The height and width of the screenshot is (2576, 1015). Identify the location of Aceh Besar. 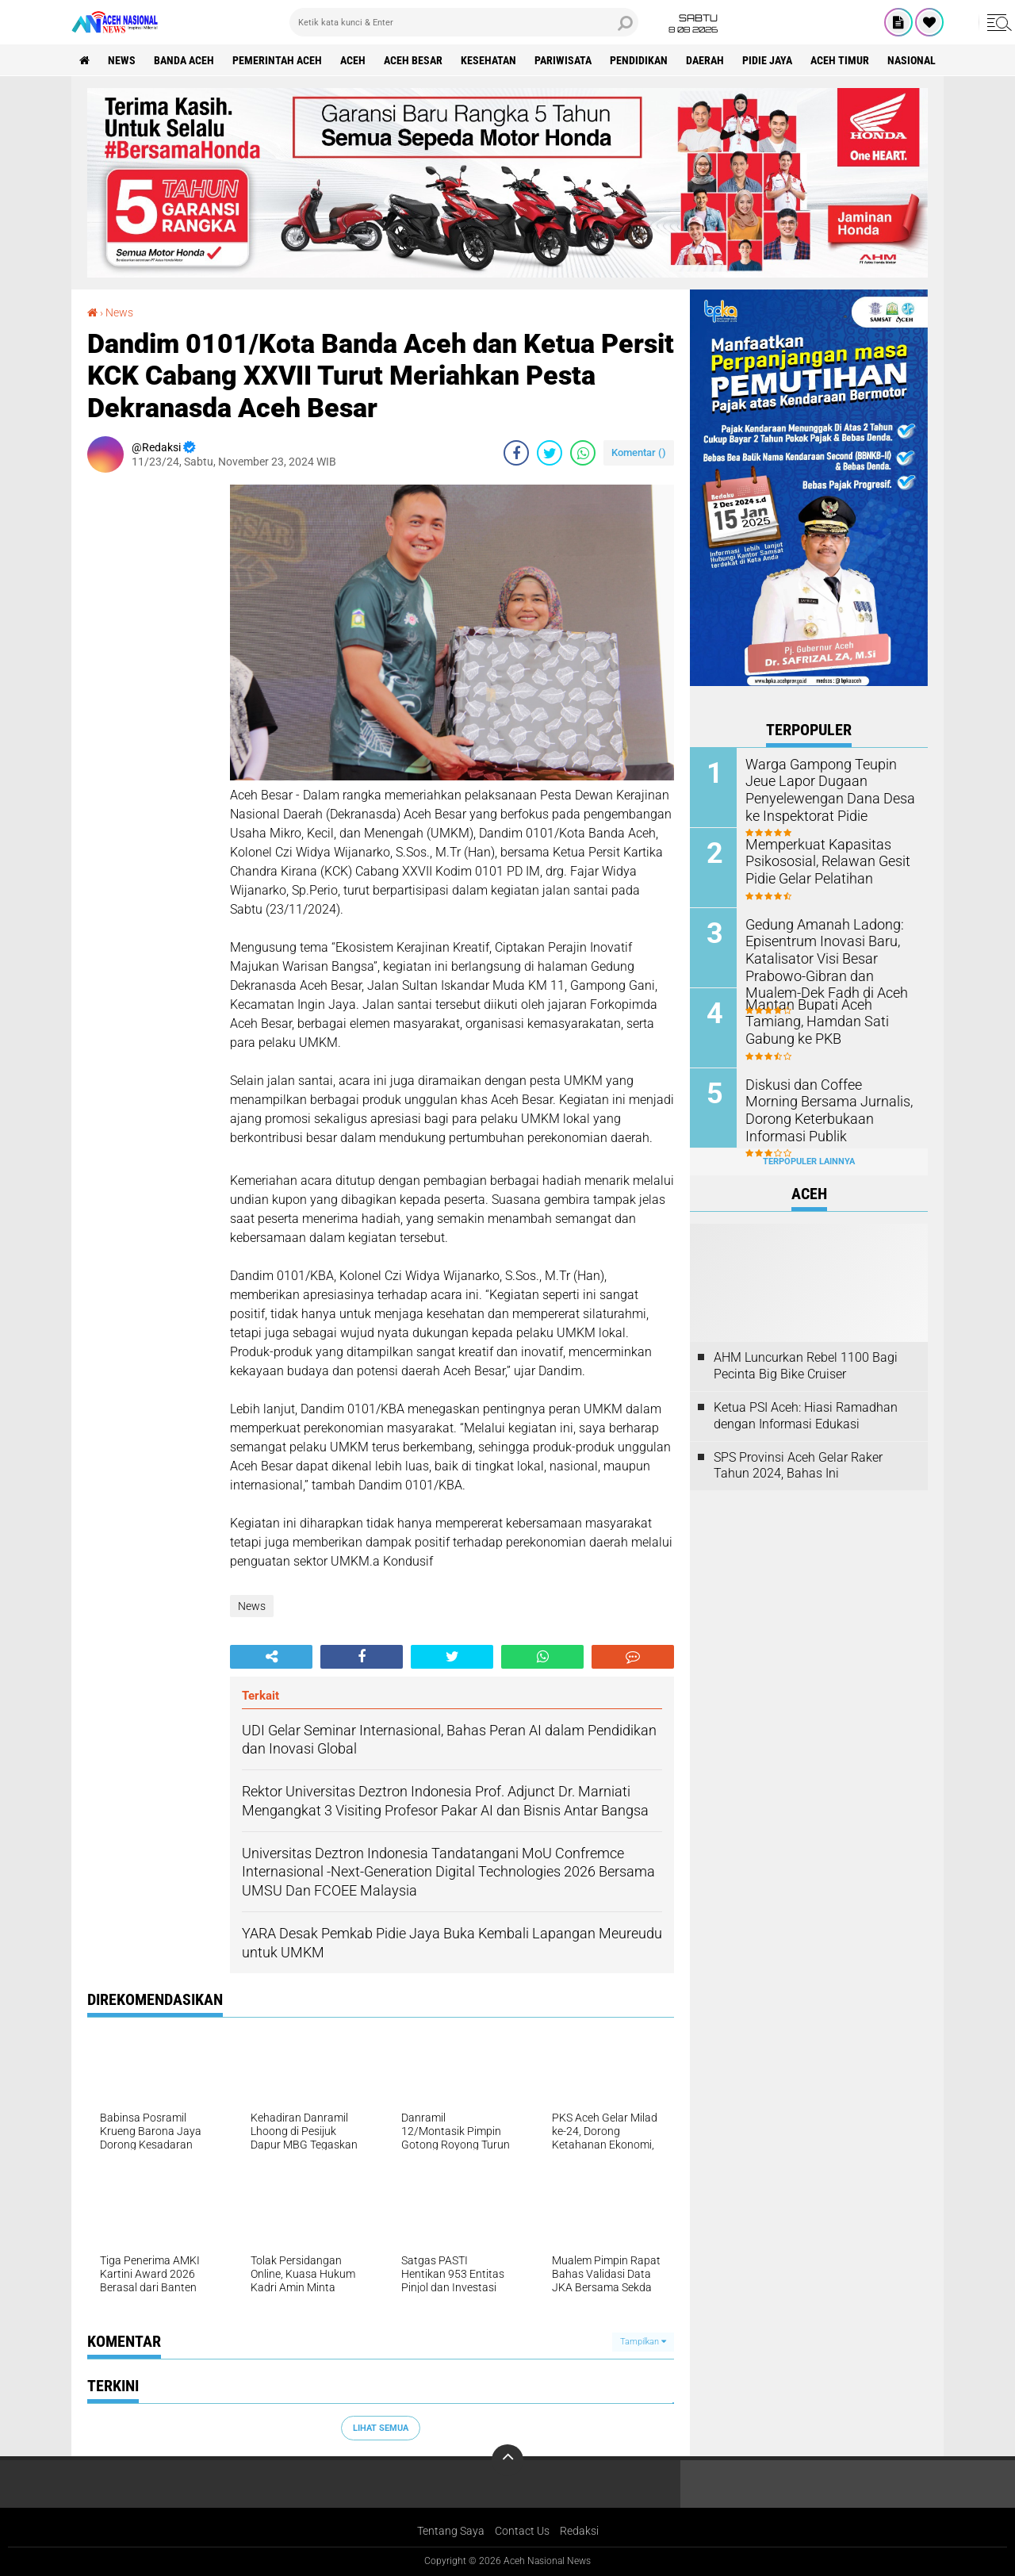
(413, 60).